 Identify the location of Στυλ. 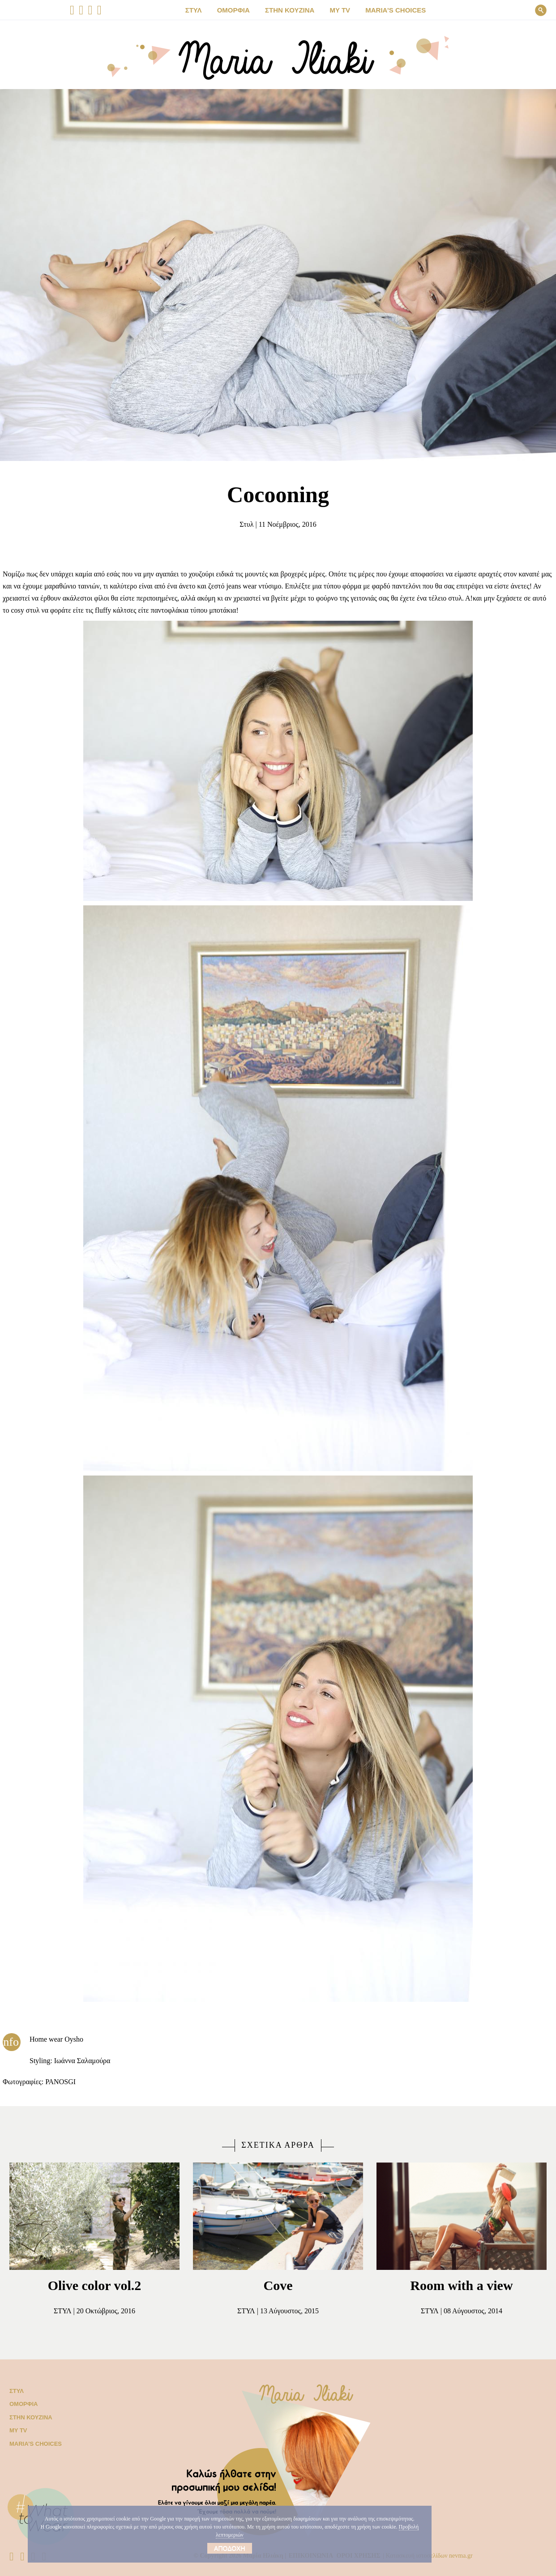
(242, 524).